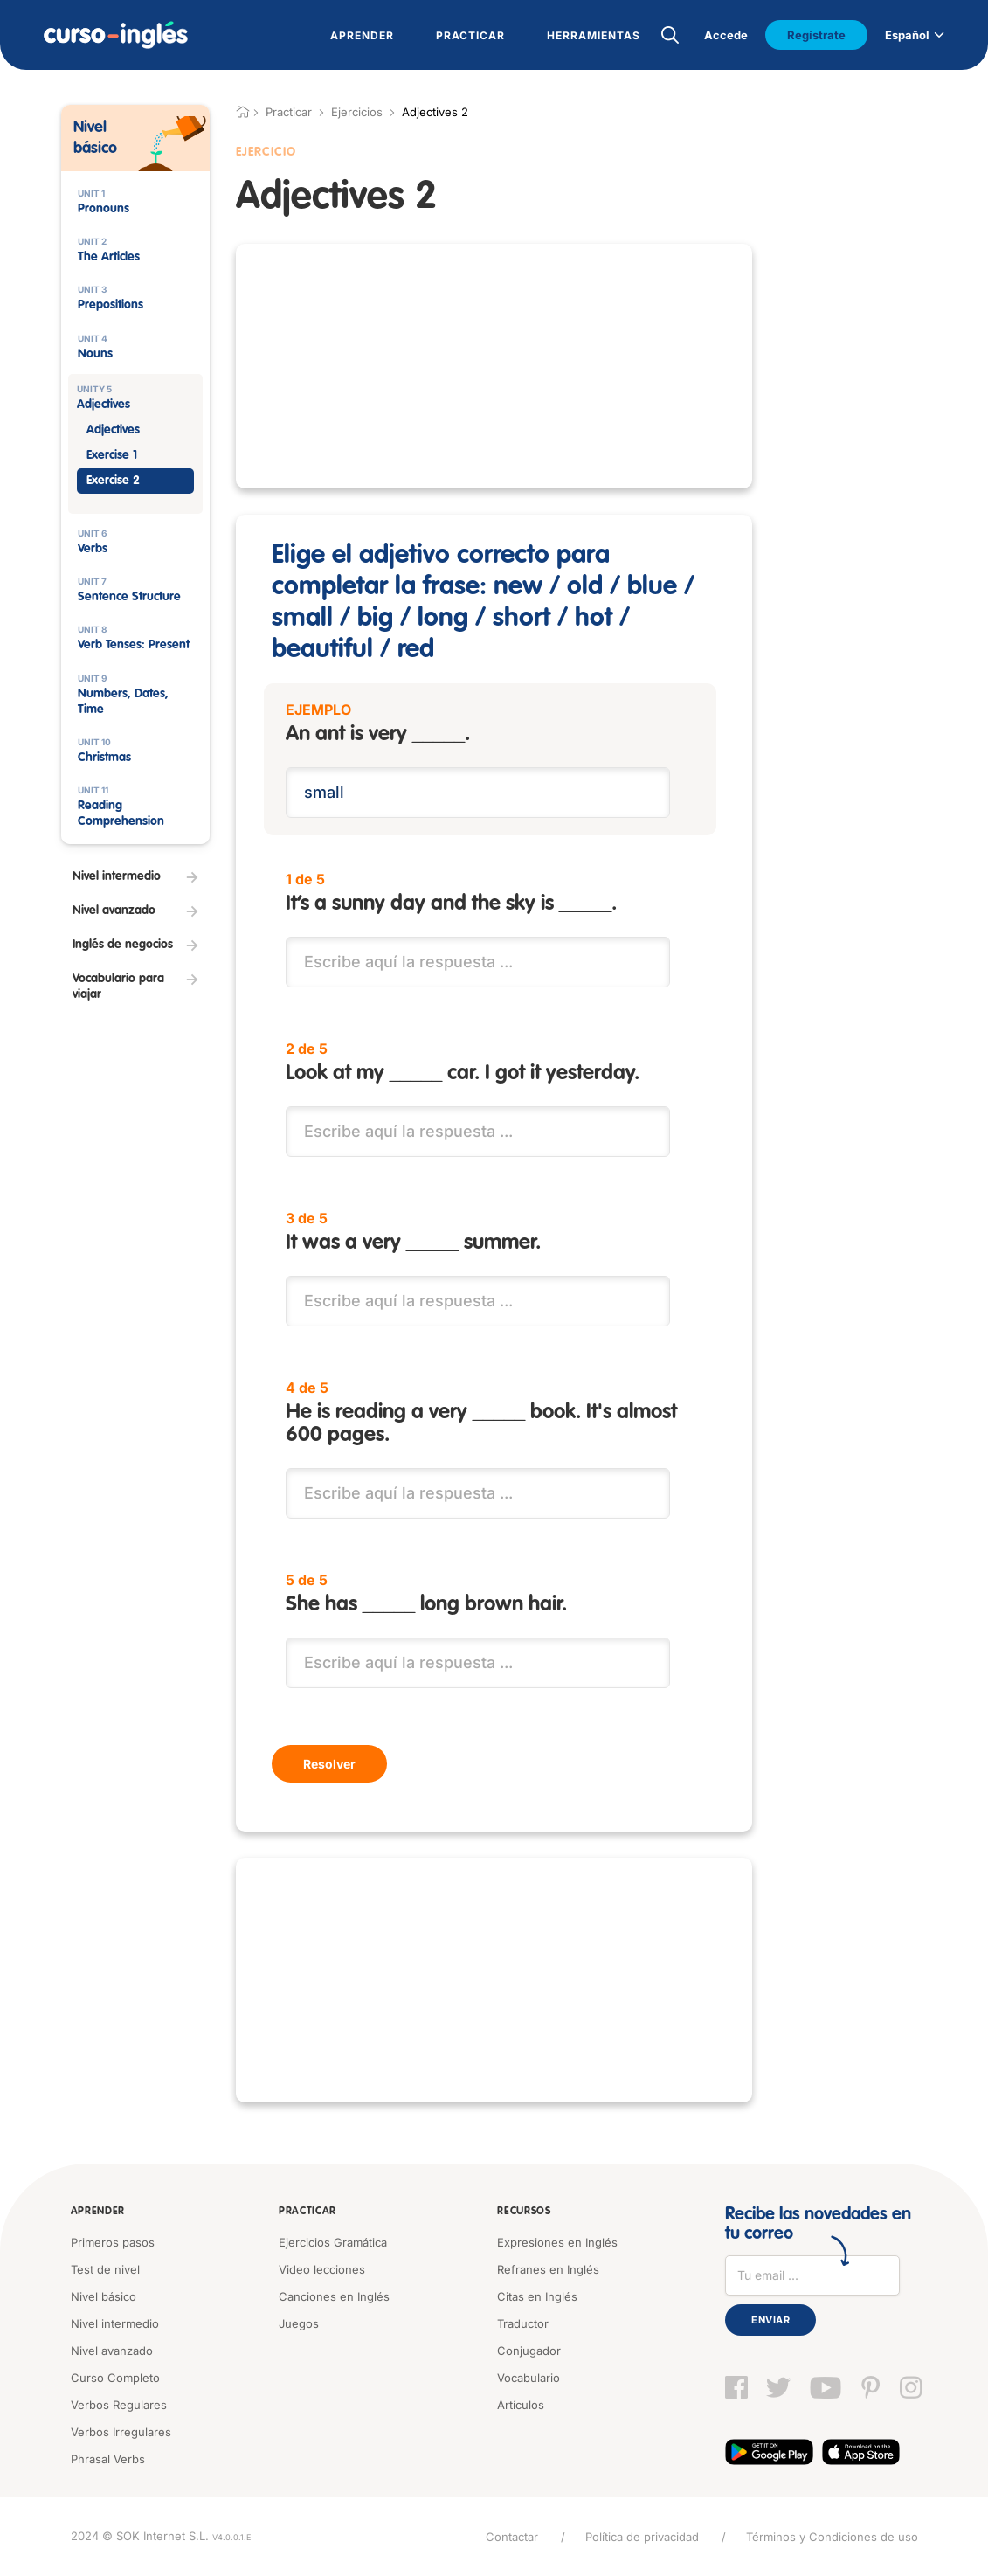 The image size is (988, 2576). What do you see at coordinates (832, 2537) in the screenshot?
I see `Términos y Condiciones de uso` at bounding box center [832, 2537].